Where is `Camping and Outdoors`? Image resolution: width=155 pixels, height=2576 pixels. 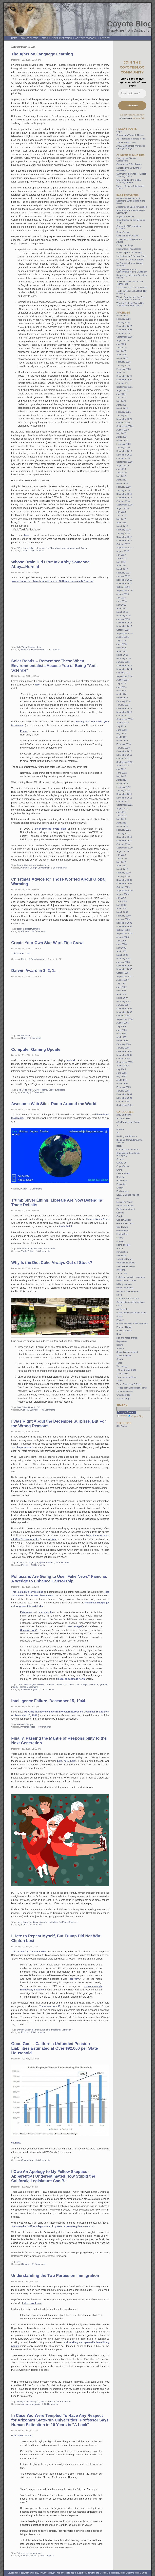 Camping and Outdoors is located at coordinates (127, 1149).